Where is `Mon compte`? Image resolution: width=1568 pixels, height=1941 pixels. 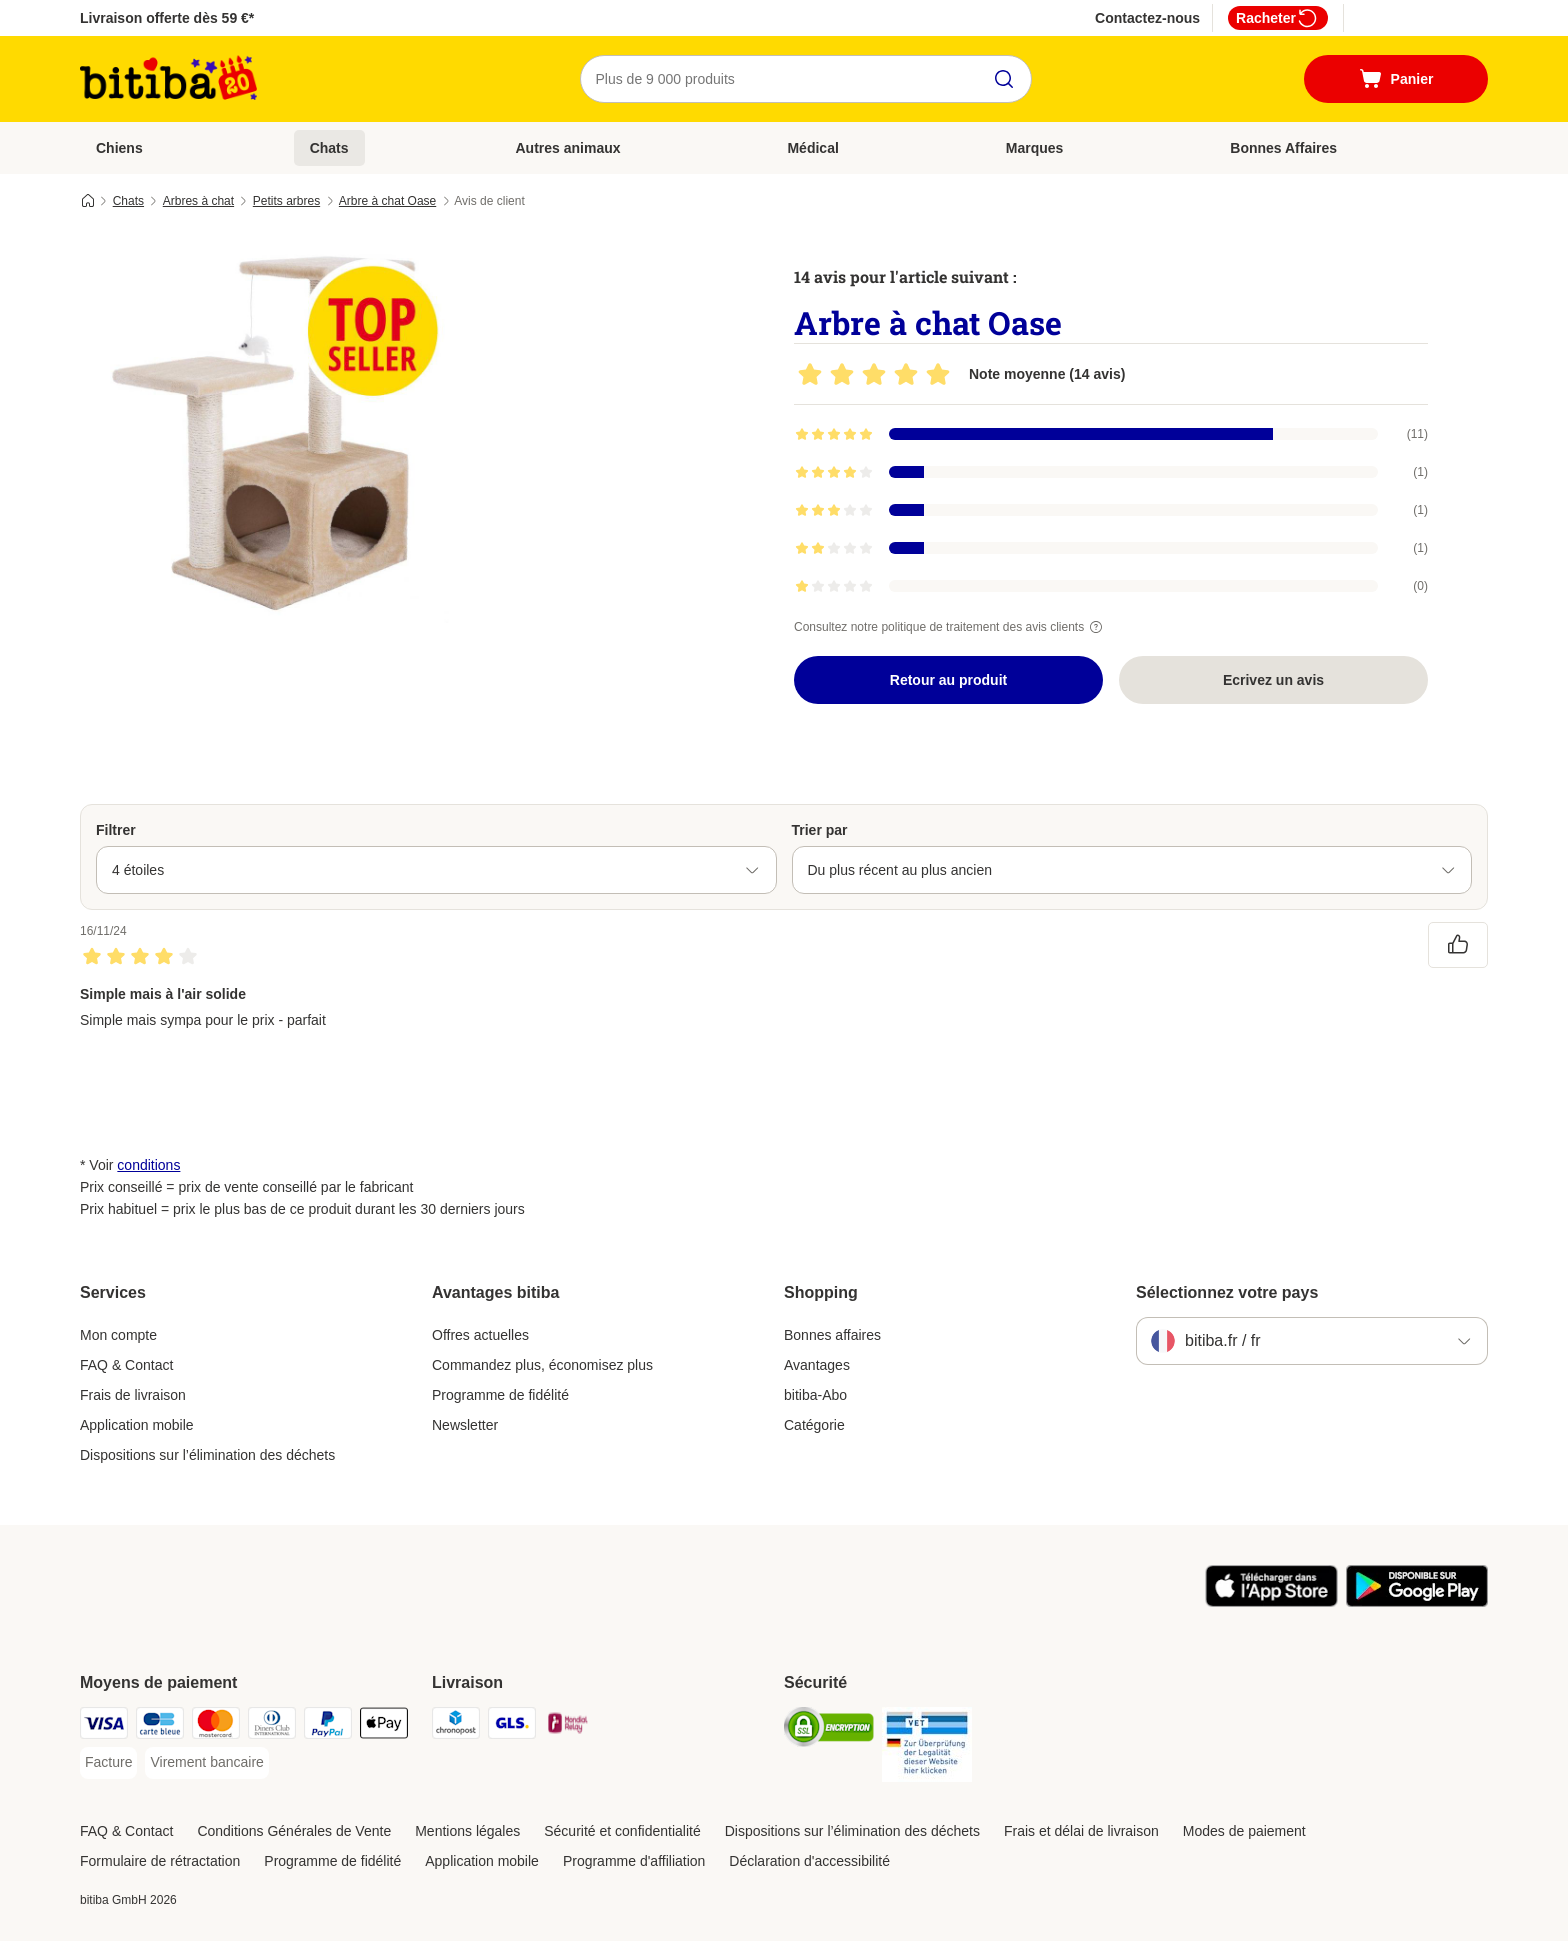 Mon compte is located at coordinates (118, 1335).